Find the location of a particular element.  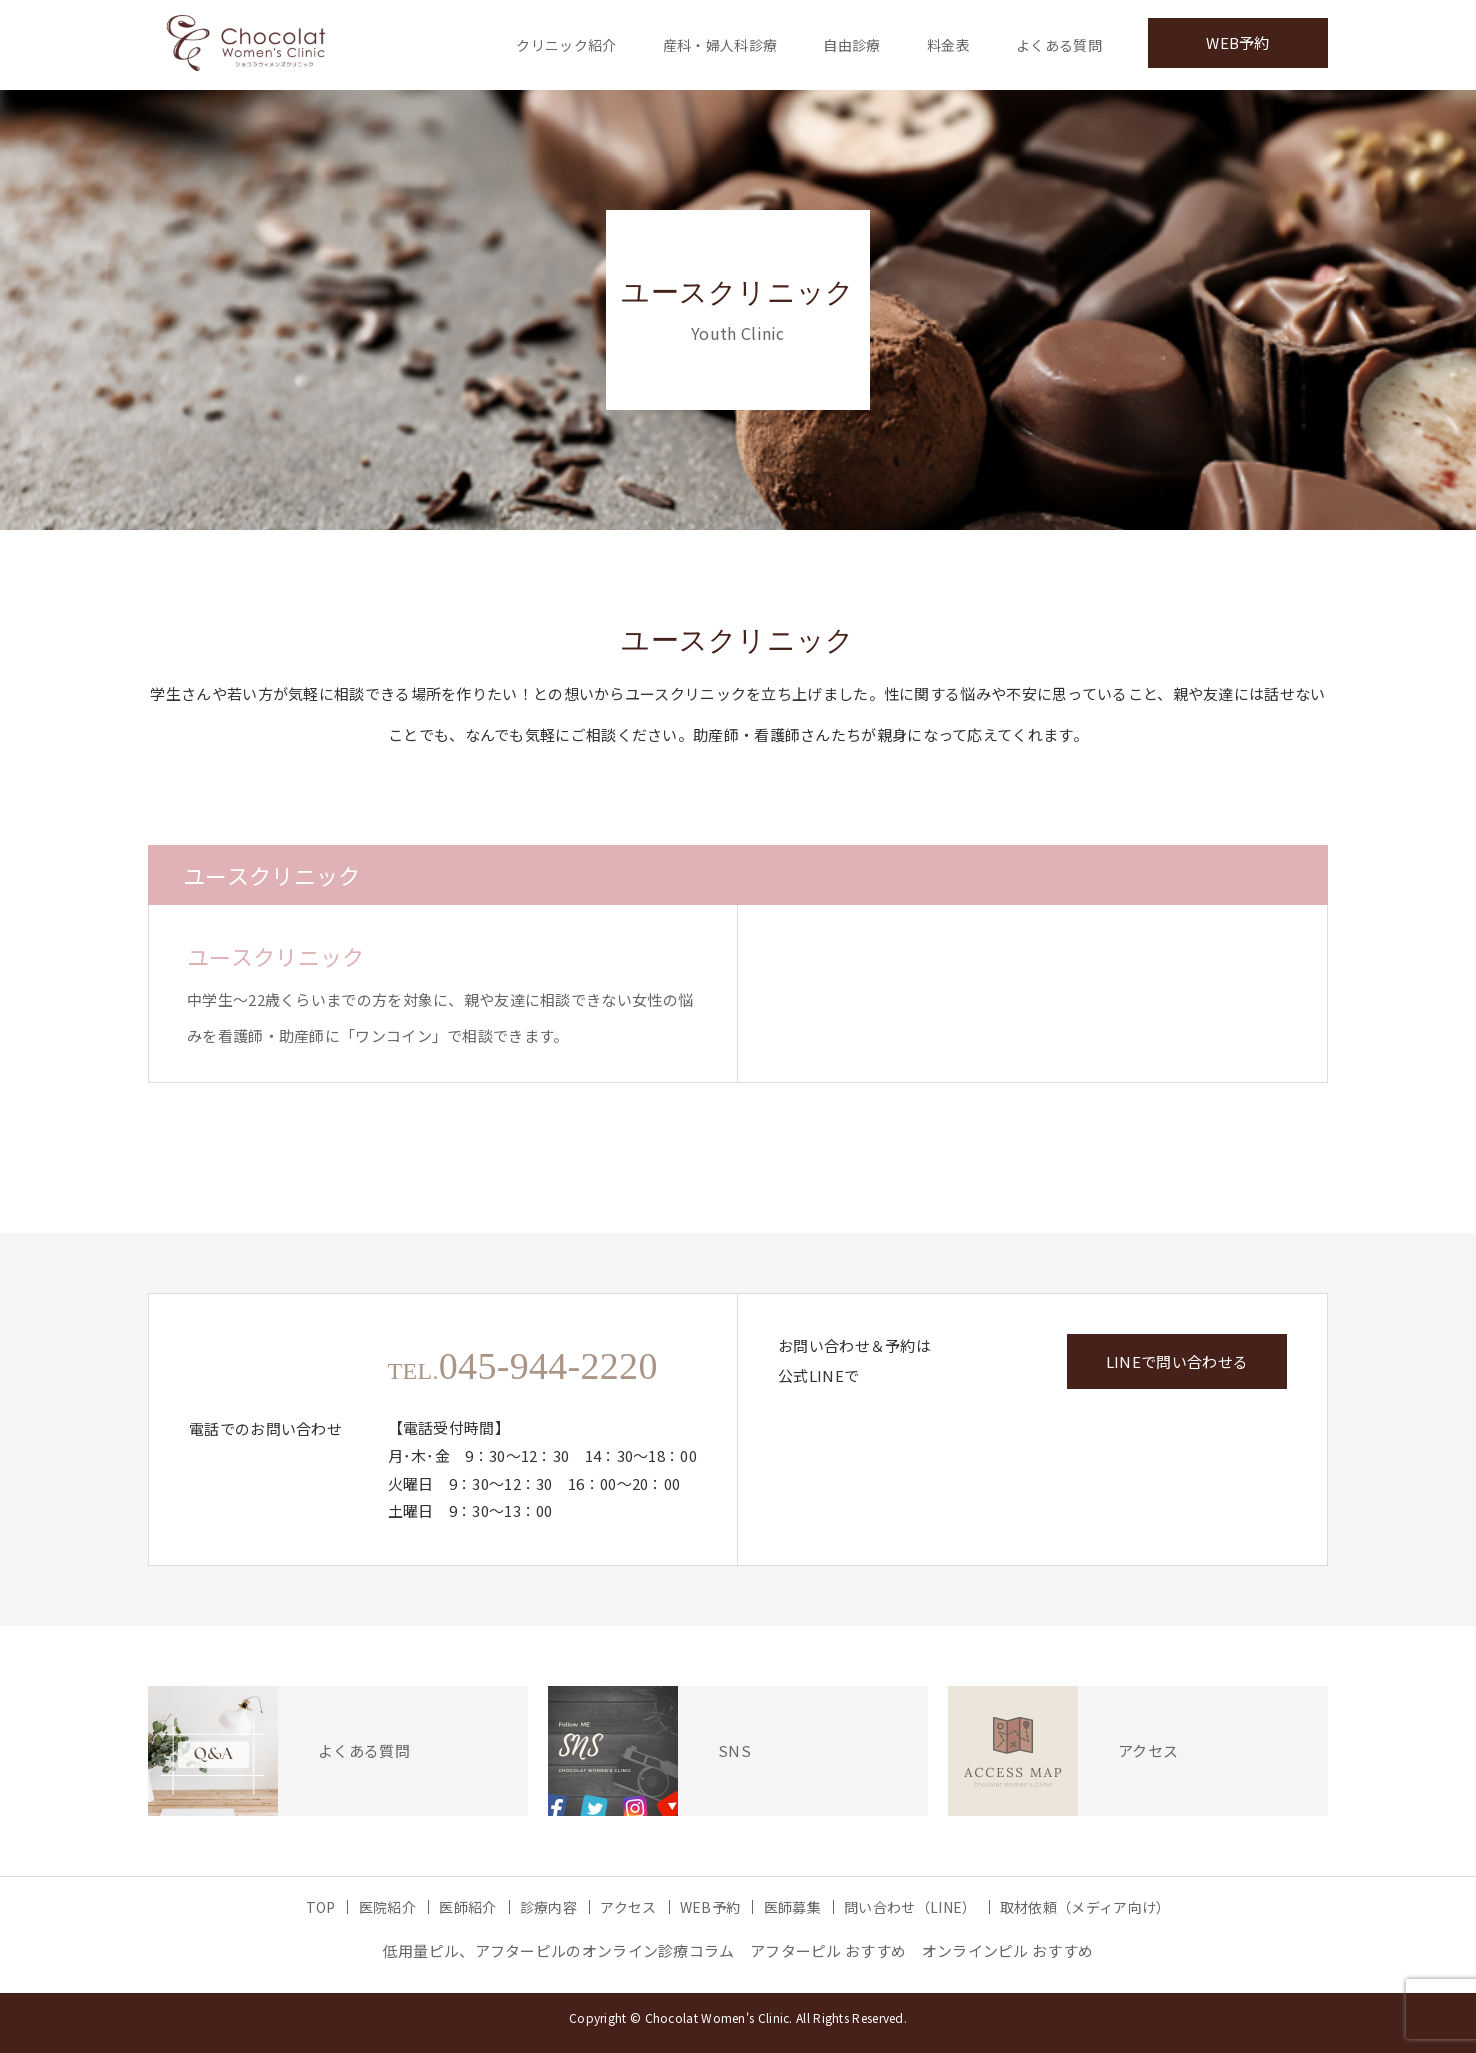

アフターピル おすすめ is located at coordinates (828, 1950).